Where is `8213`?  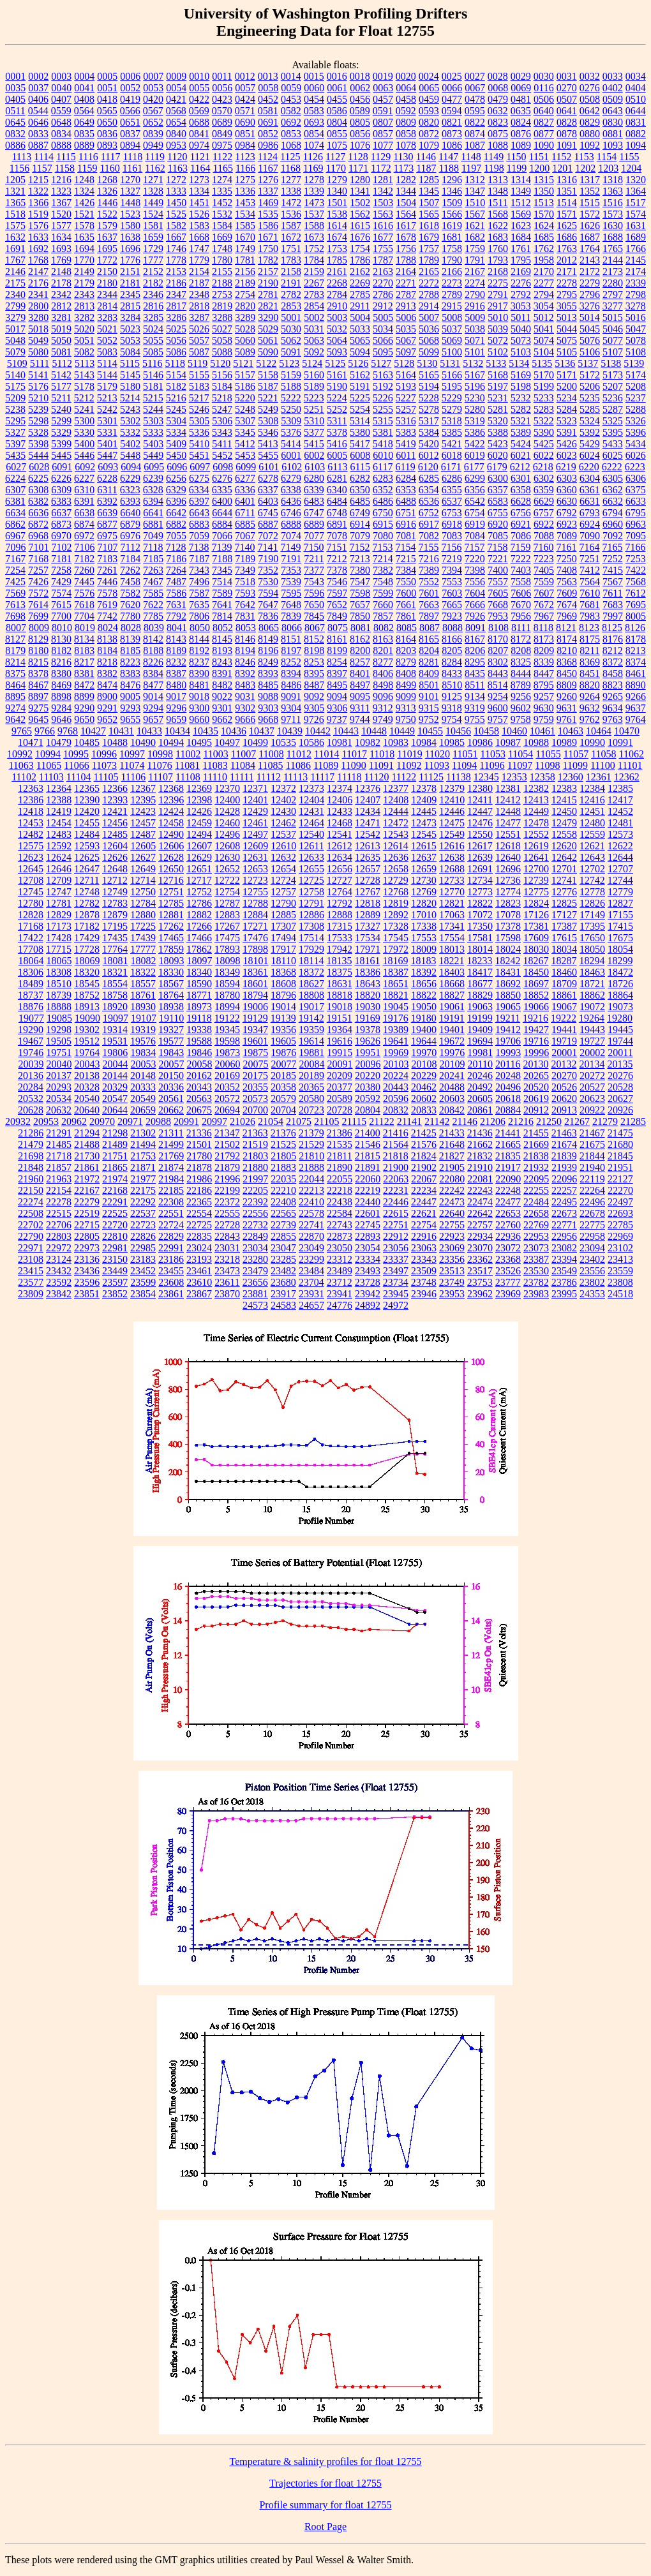
8213 is located at coordinates (635, 650).